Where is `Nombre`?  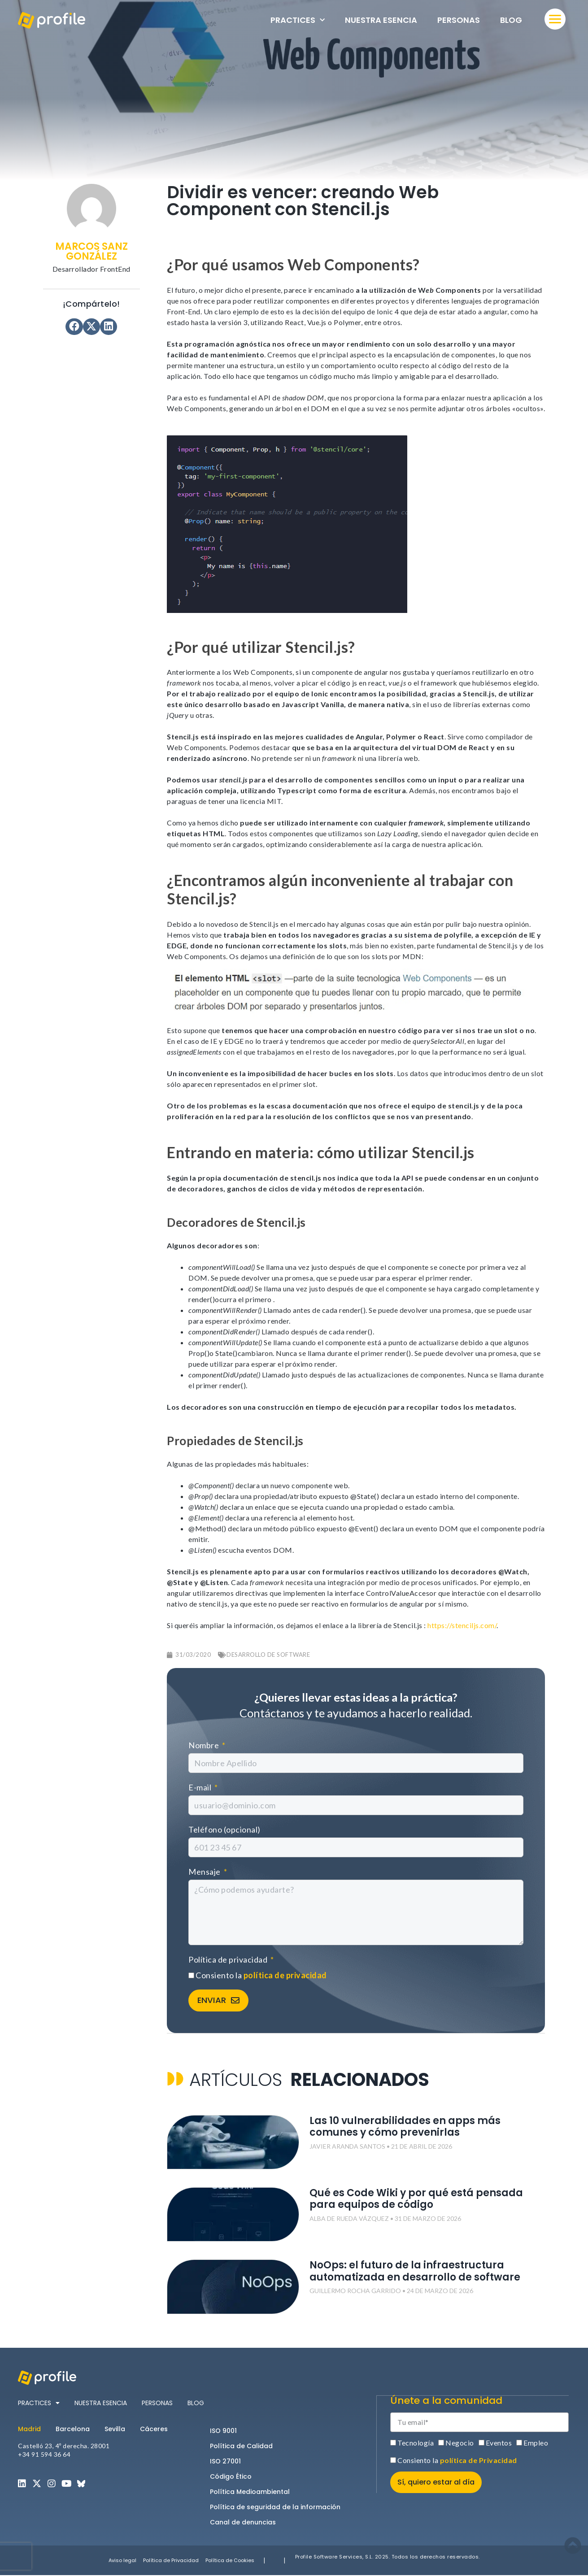 Nombre is located at coordinates (204, 1745).